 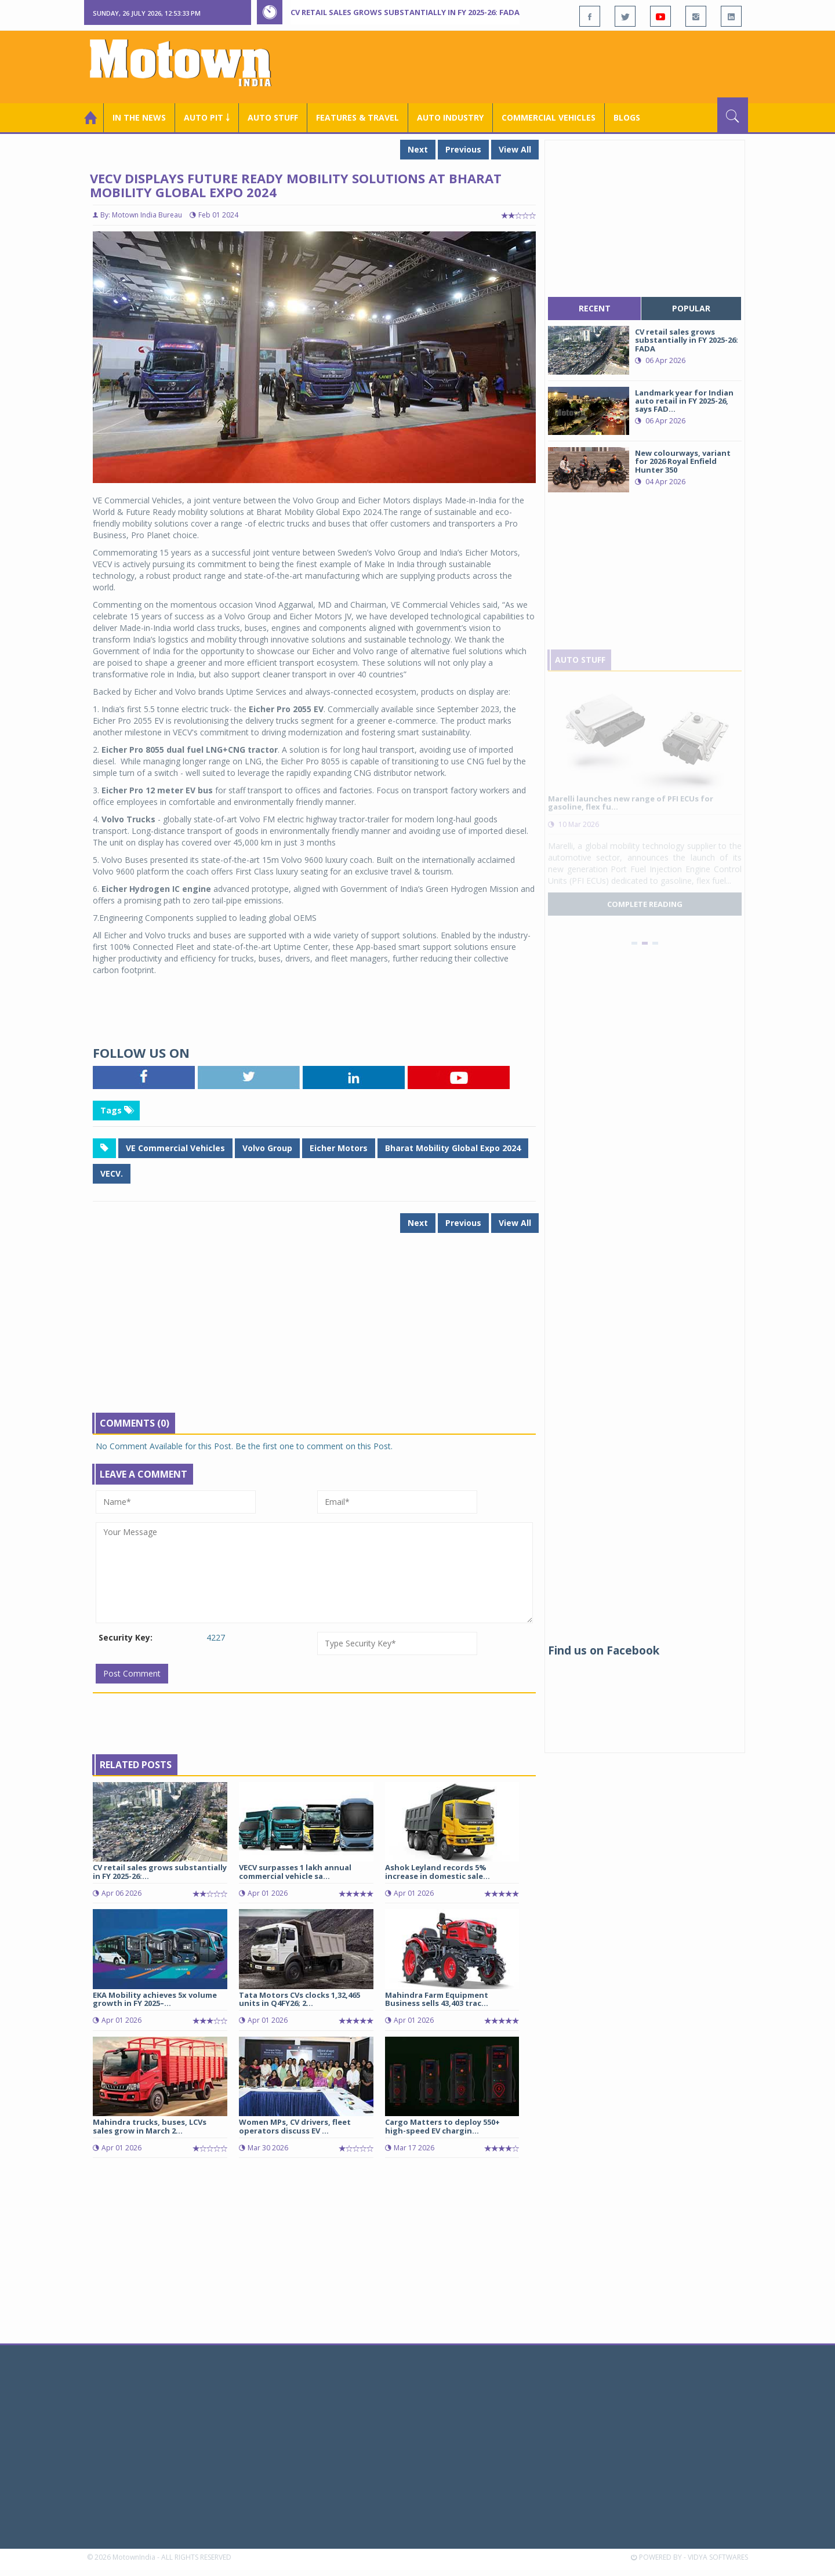 I want to click on Cargo Matters to deploy 550+ high-speed EV chargin..., so click(x=442, y=2126).